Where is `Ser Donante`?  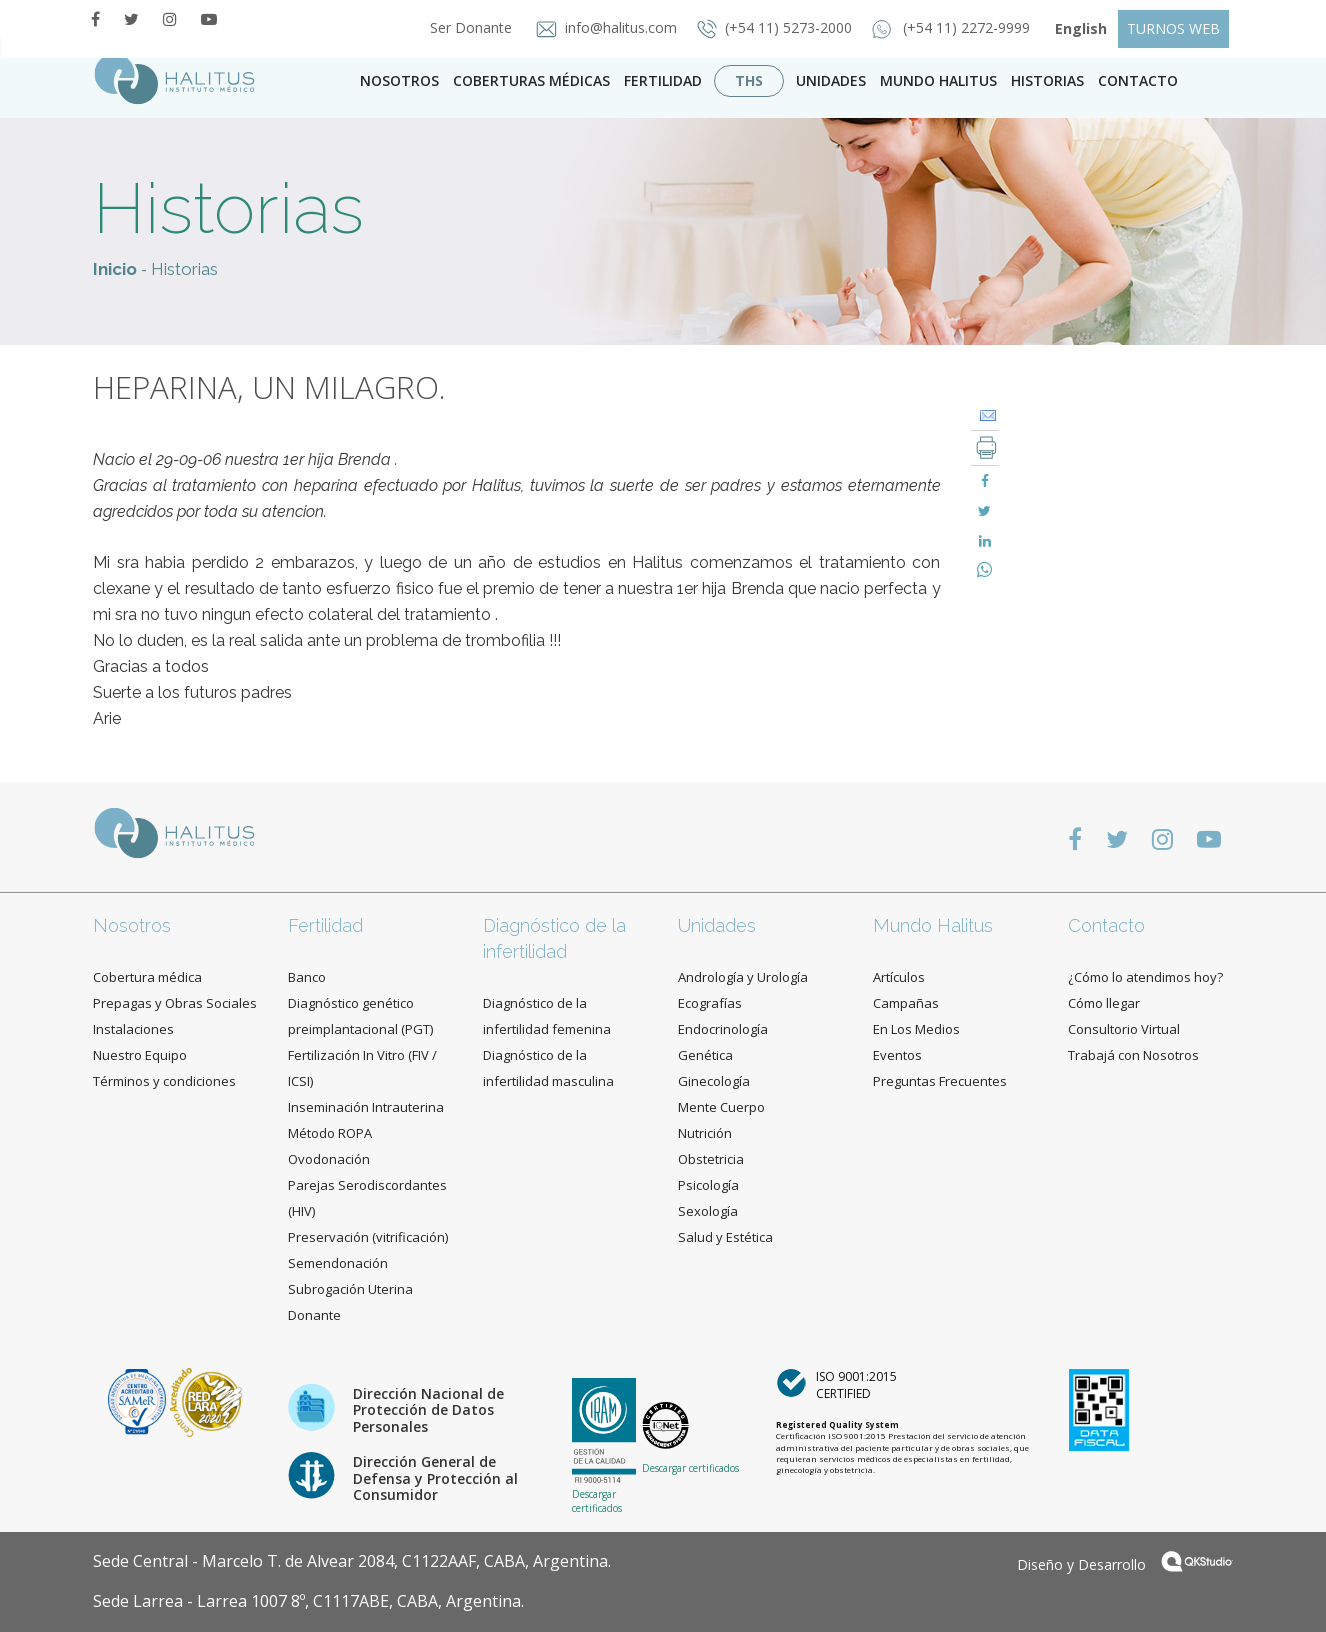 Ser Donante is located at coordinates (465, 27).